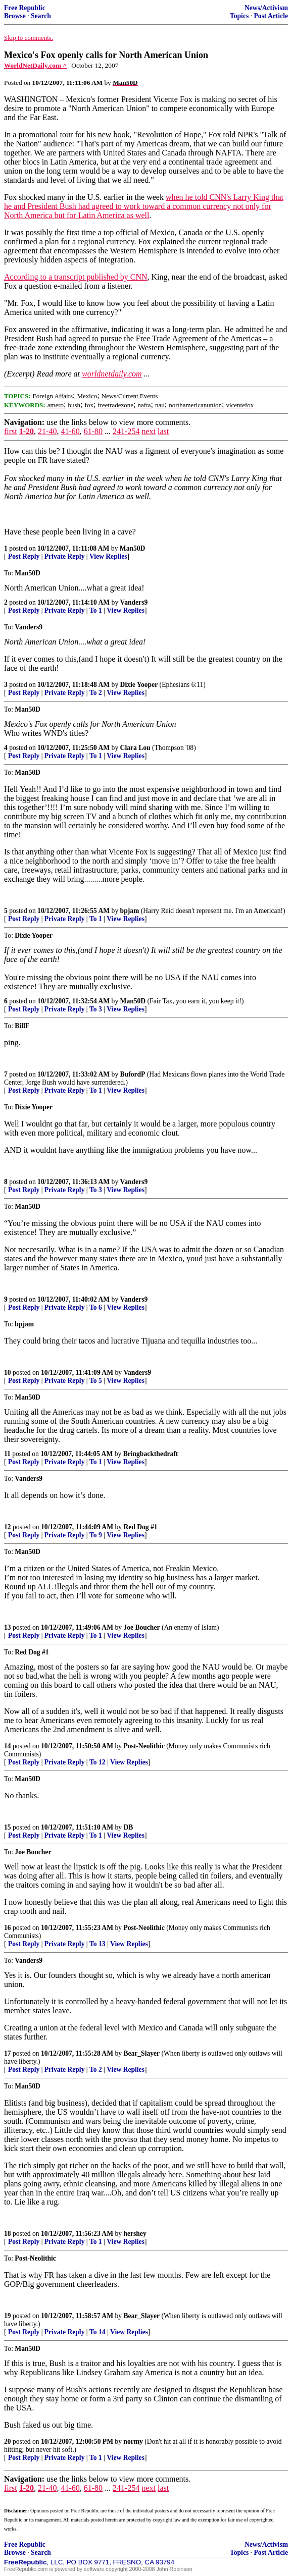 Image resolution: width=292 pixels, height=2576 pixels. What do you see at coordinates (7, 2441) in the screenshot?
I see `20` at bounding box center [7, 2441].